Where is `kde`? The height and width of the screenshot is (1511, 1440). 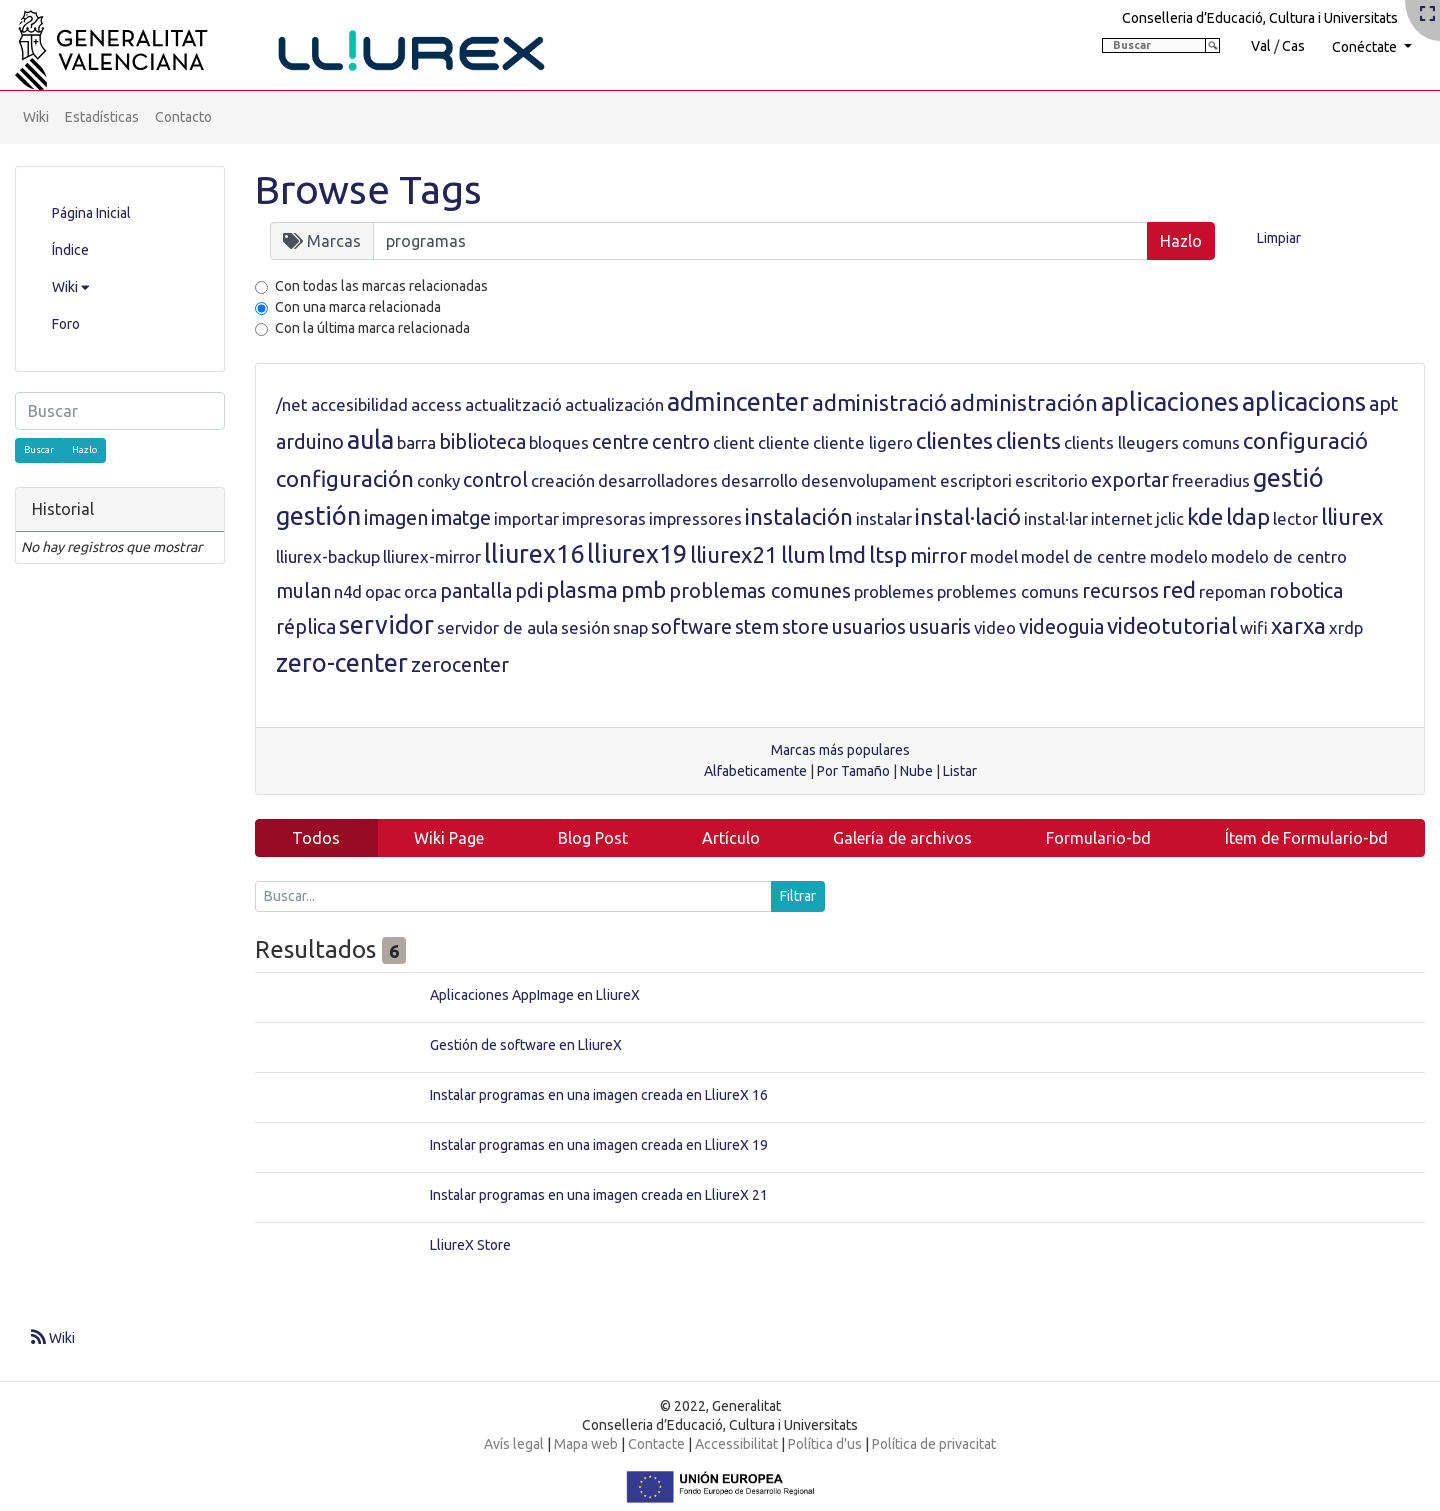
kde is located at coordinates (1205, 516).